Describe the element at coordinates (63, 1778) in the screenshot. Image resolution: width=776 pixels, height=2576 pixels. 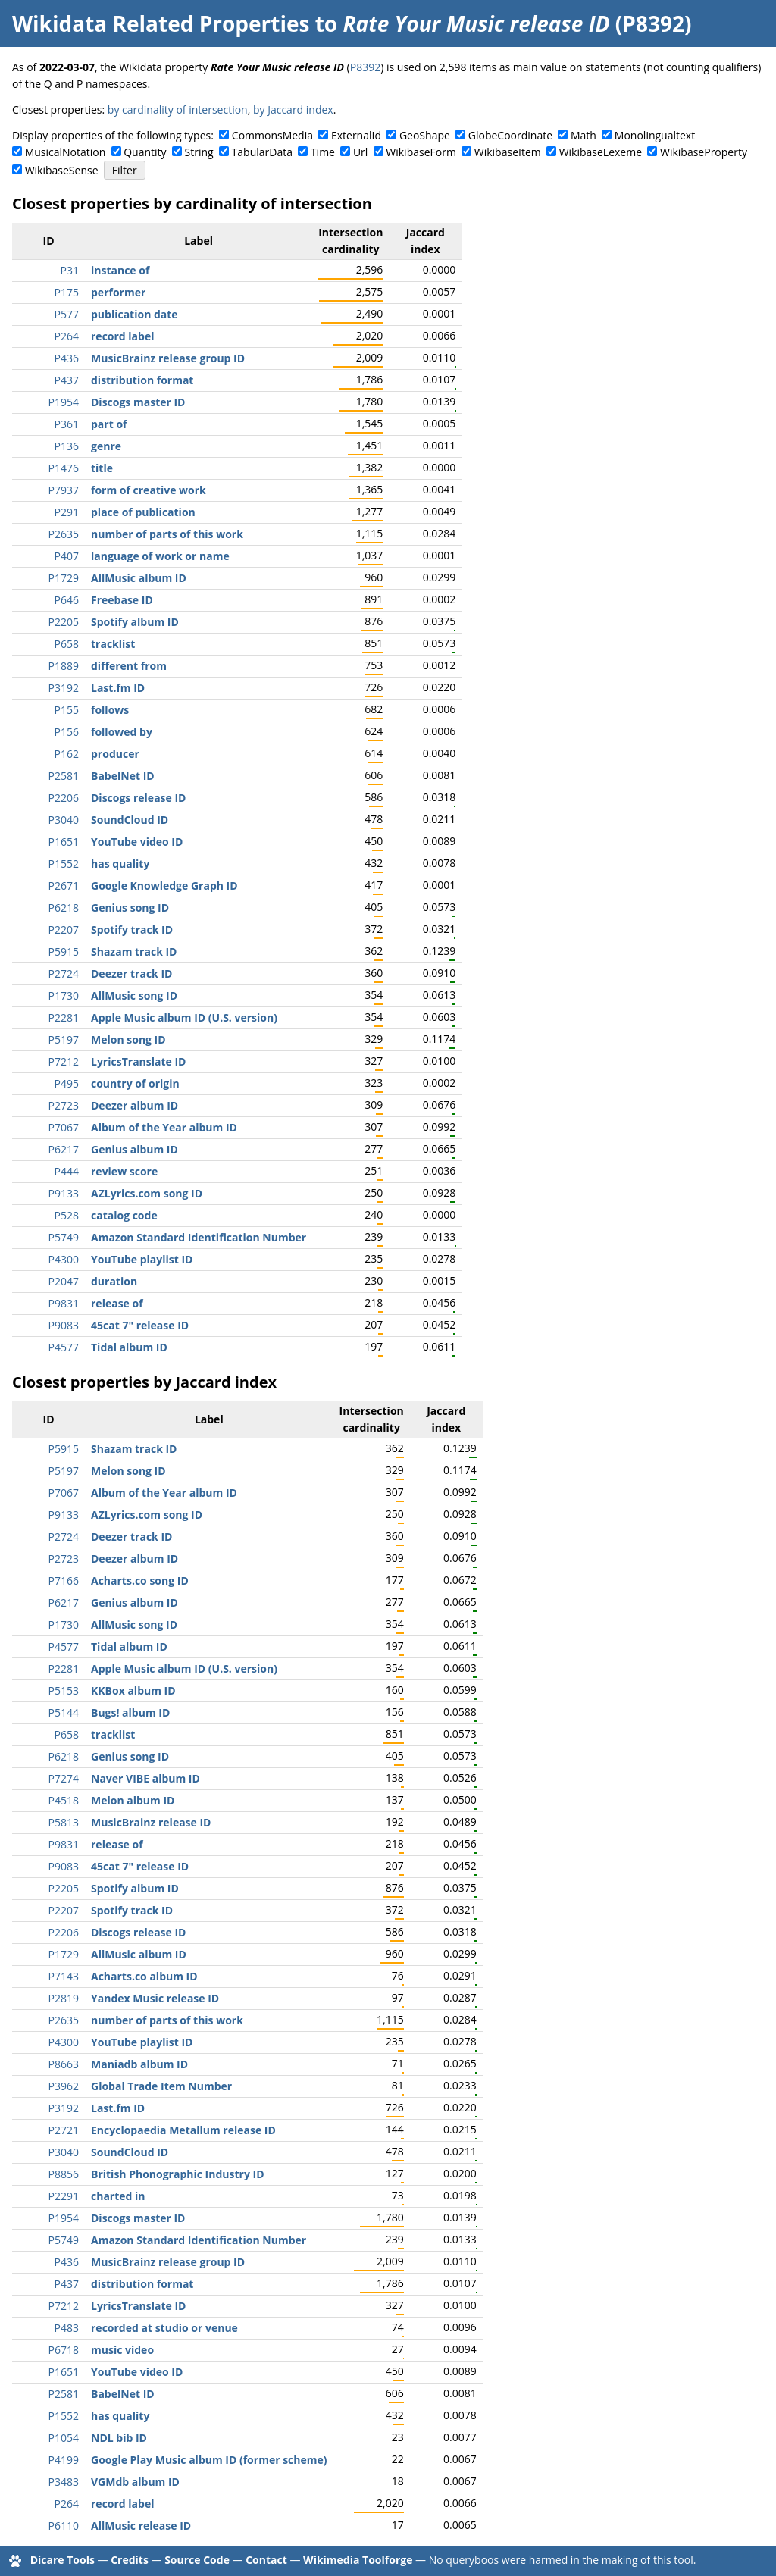
I see `P7274` at that location.